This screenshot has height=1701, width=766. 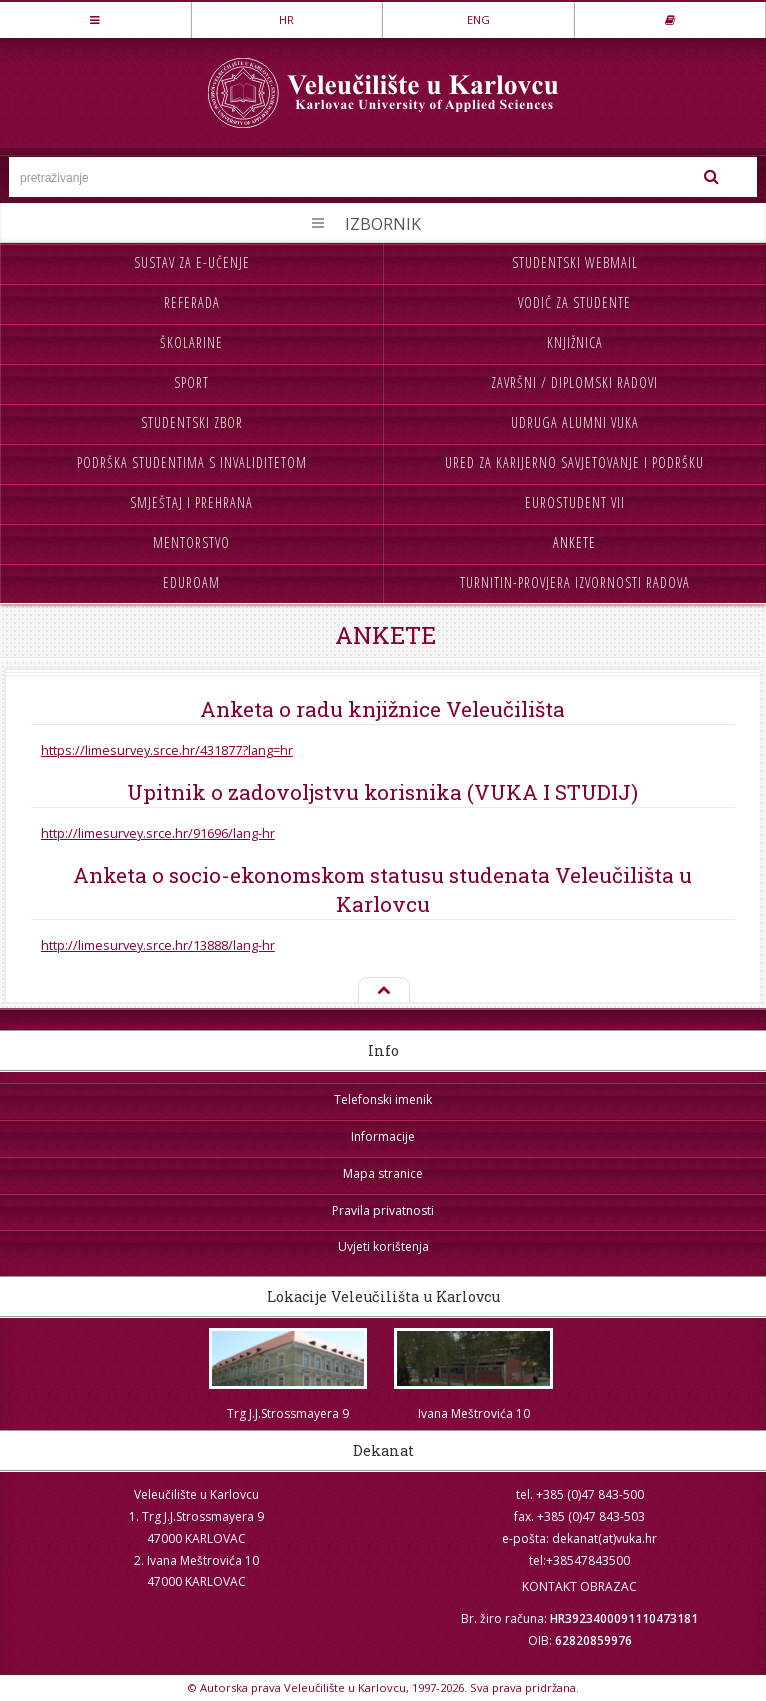 What do you see at coordinates (191, 342) in the screenshot?
I see `Školarine` at bounding box center [191, 342].